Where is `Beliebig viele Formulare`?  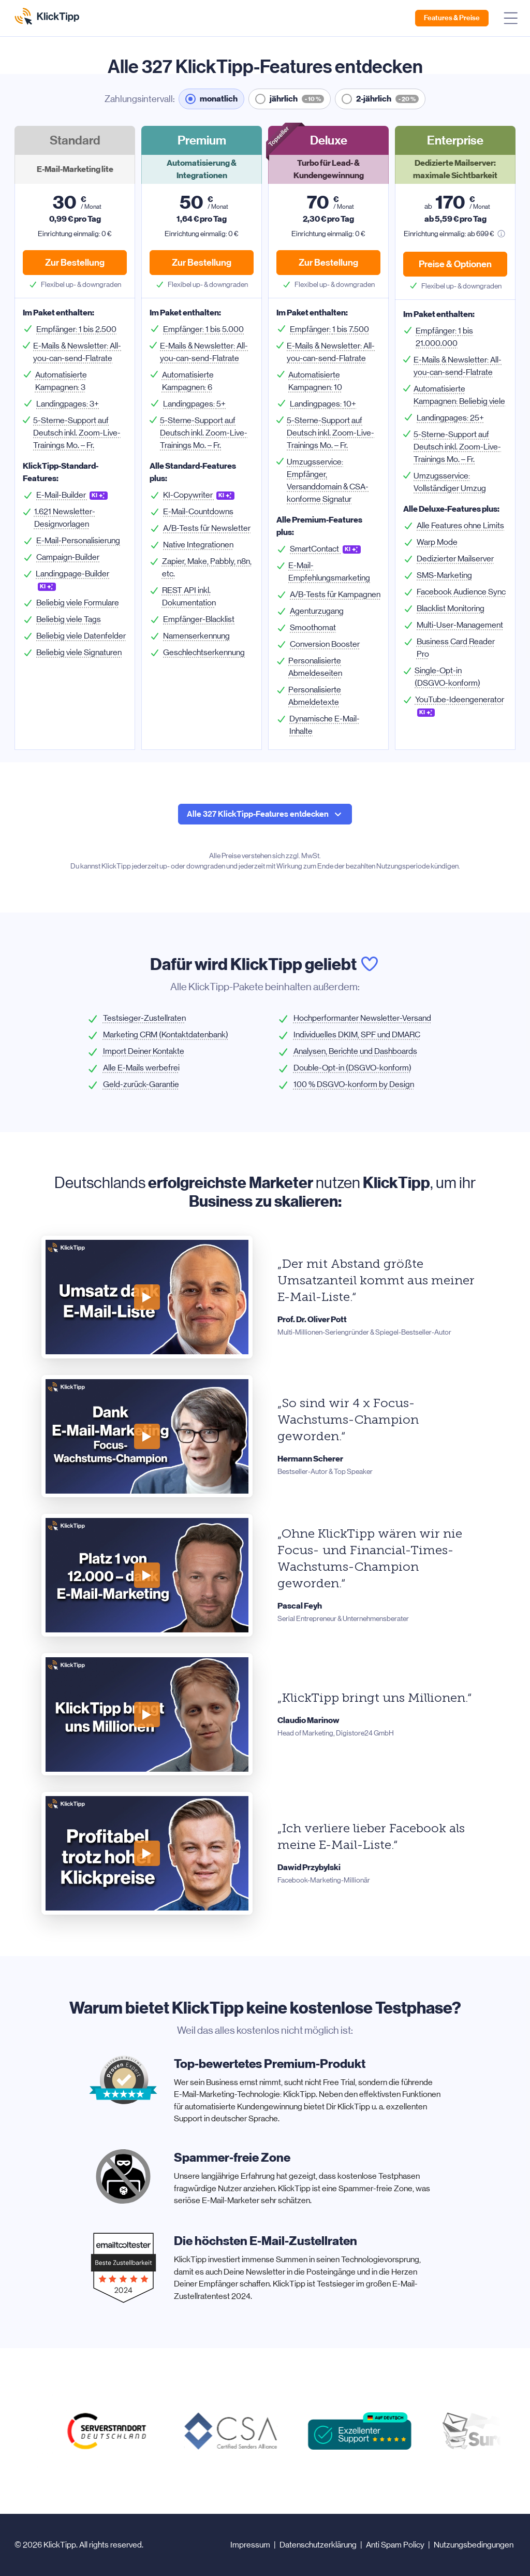
Beliebig viele Formulare is located at coordinates (77, 602).